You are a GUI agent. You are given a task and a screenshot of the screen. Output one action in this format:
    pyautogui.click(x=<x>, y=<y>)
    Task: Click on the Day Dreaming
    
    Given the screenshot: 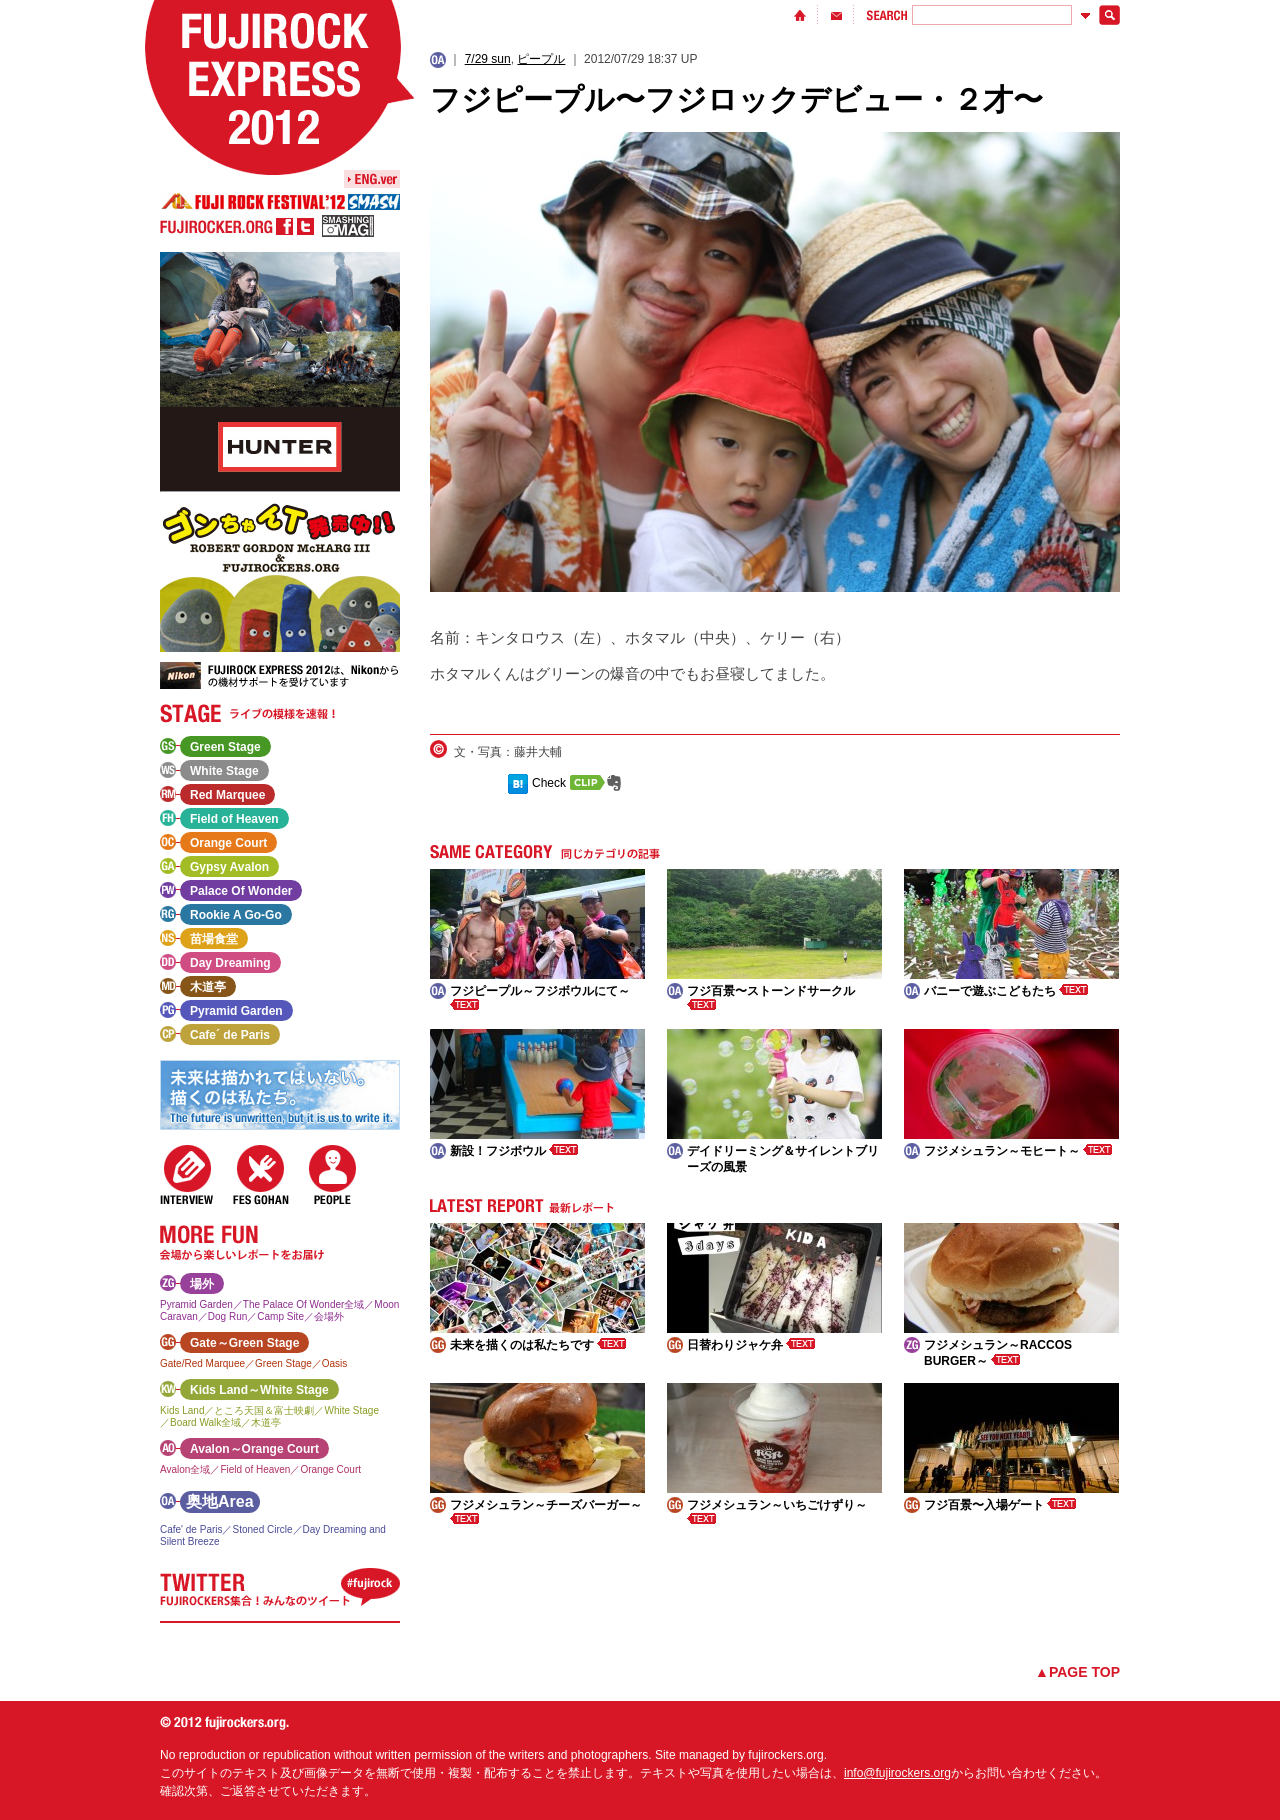 What is the action you would take?
    pyautogui.click(x=230, y=963)
    